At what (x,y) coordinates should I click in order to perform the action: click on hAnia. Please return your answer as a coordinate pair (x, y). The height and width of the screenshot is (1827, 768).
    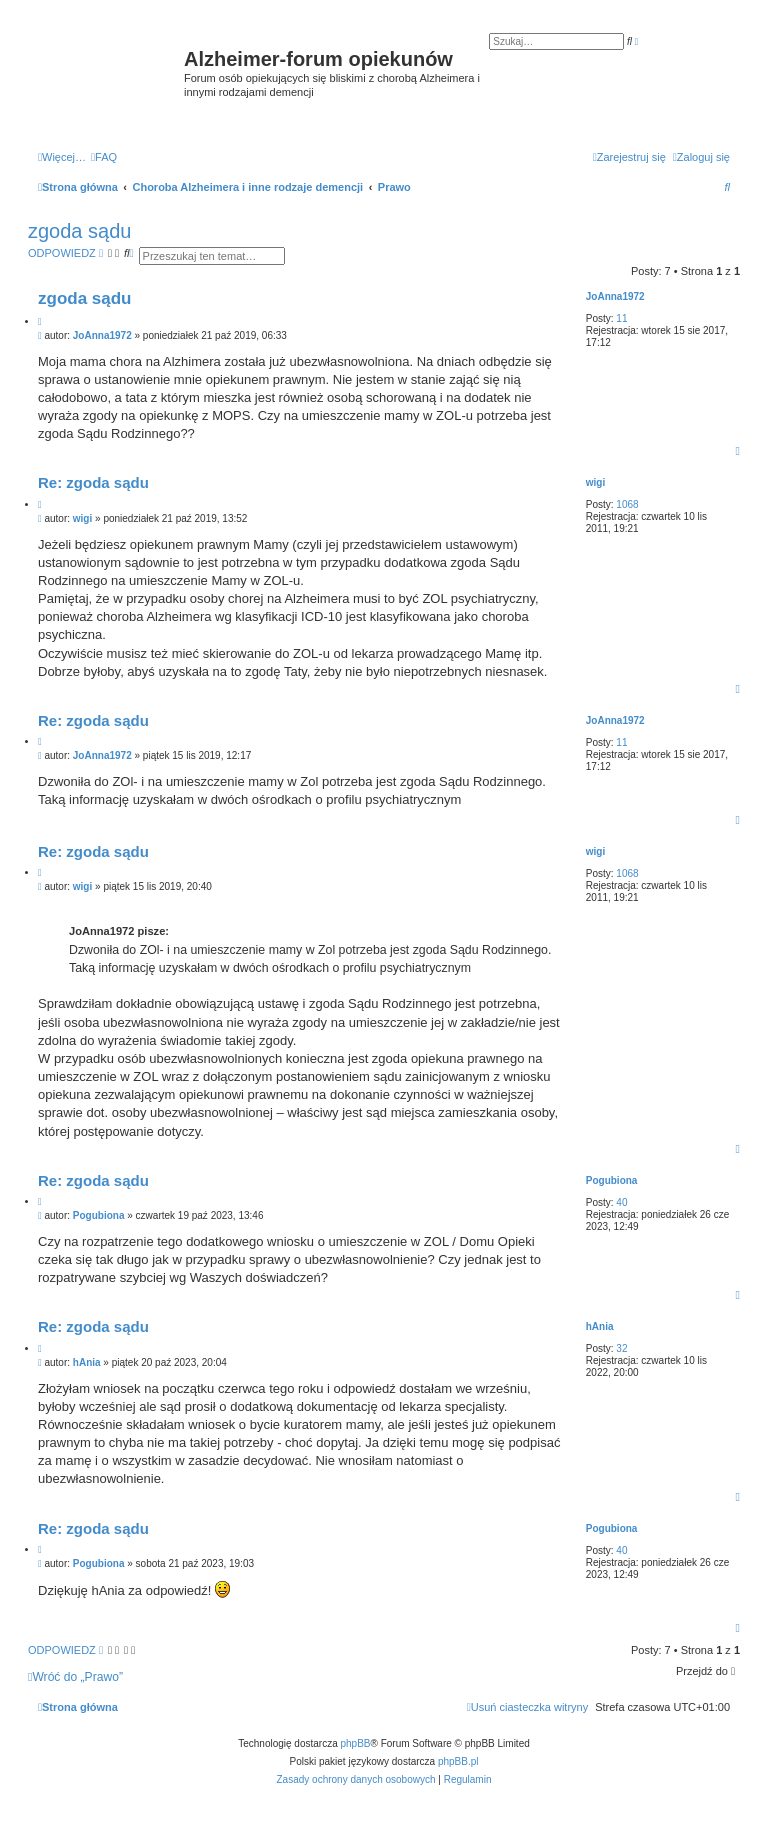
    Looking at the image, I should click on (600, 1326).